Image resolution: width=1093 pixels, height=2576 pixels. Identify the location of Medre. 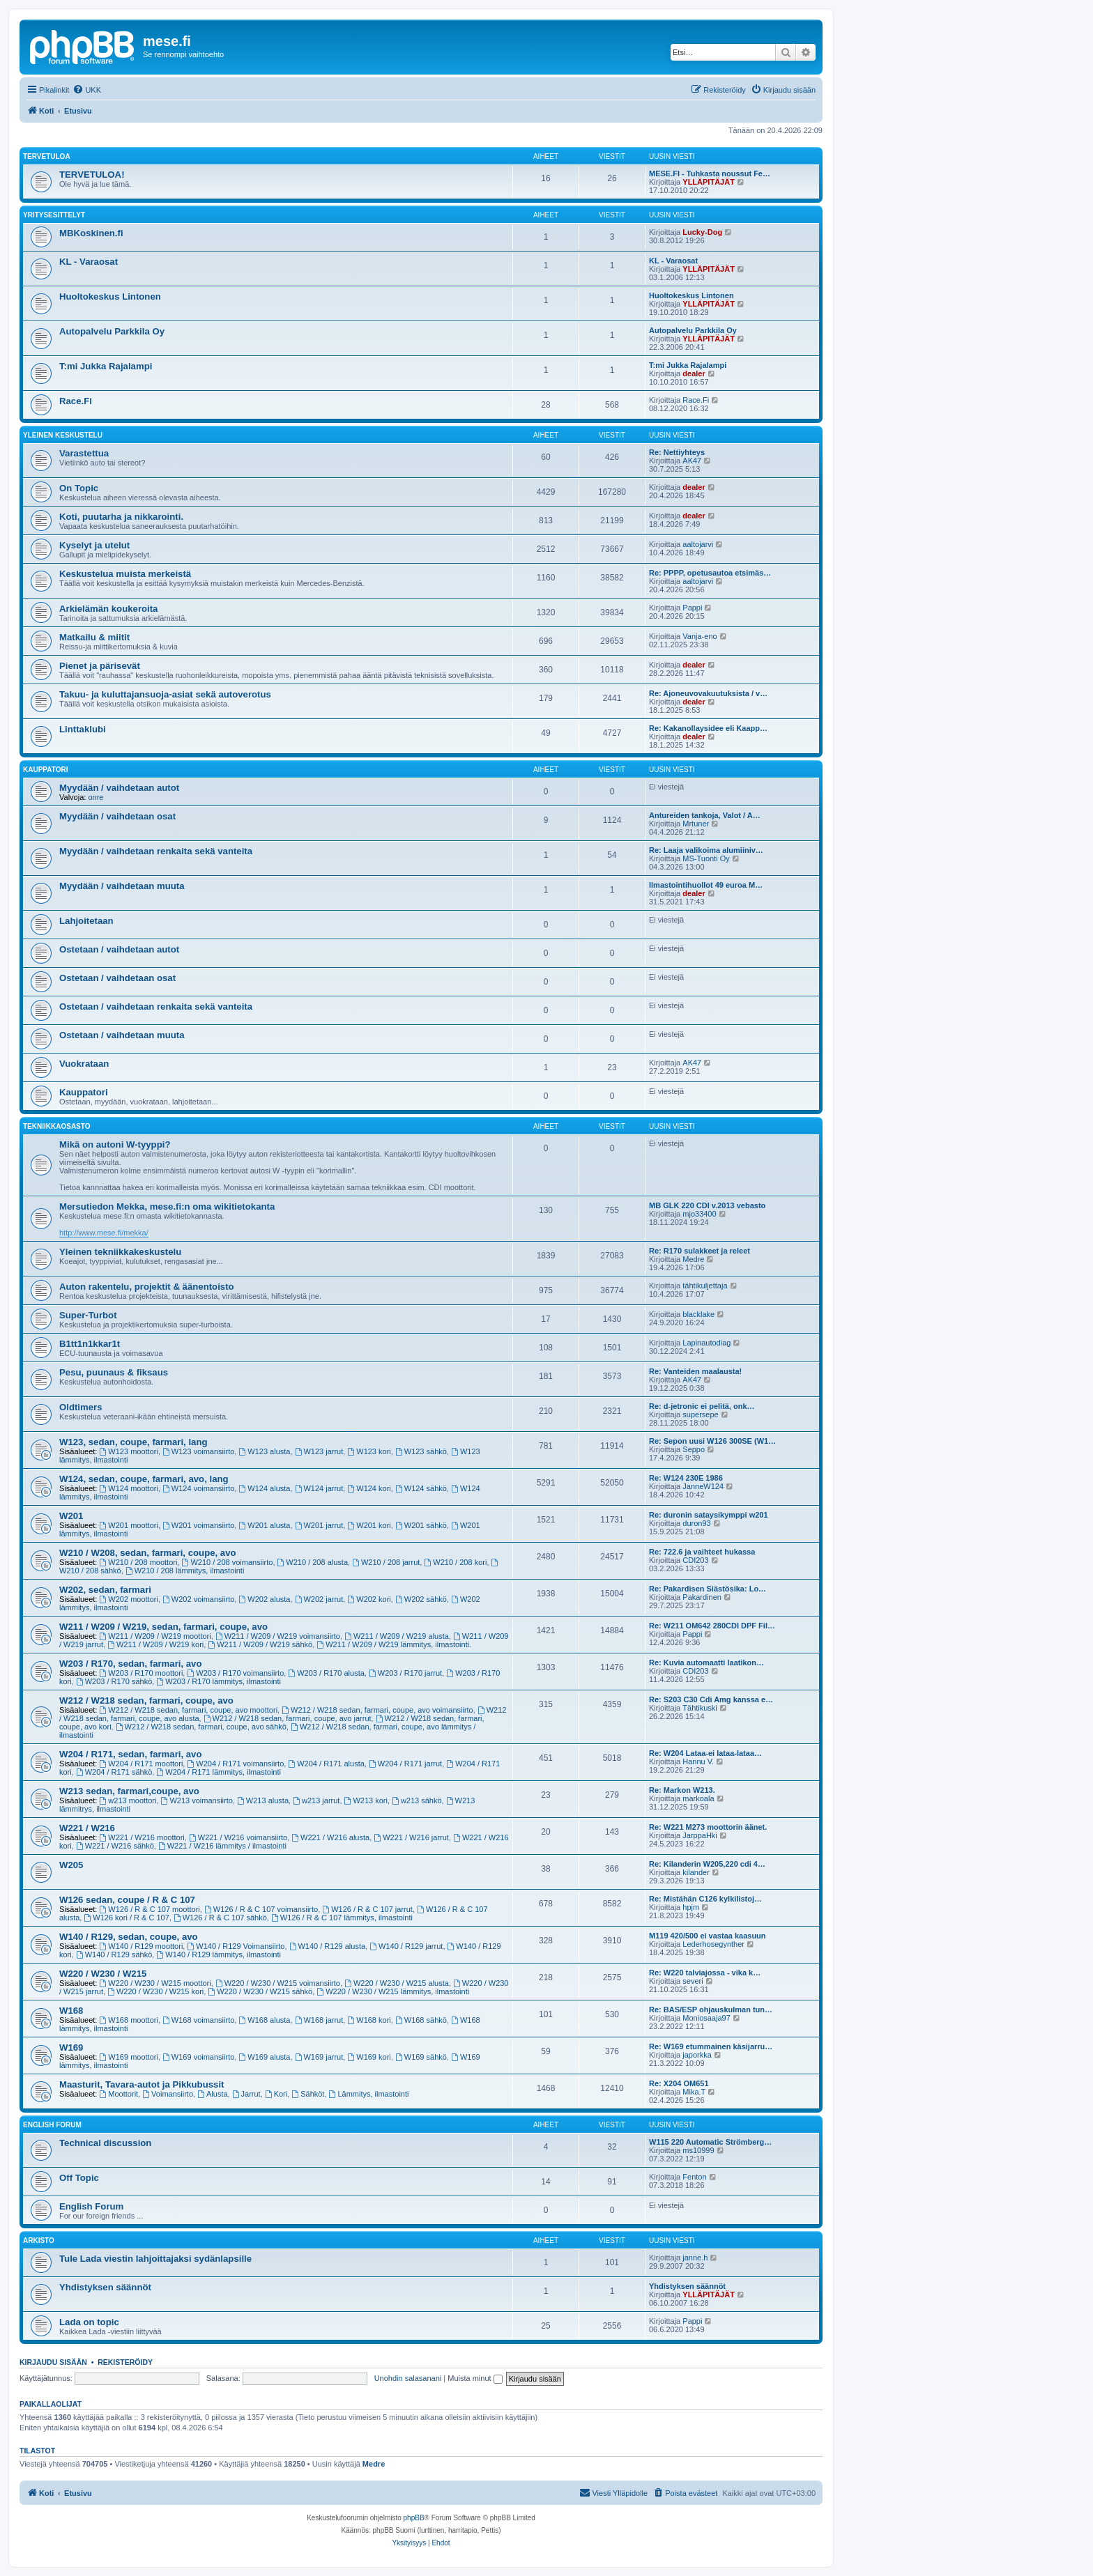
(693, 1259).